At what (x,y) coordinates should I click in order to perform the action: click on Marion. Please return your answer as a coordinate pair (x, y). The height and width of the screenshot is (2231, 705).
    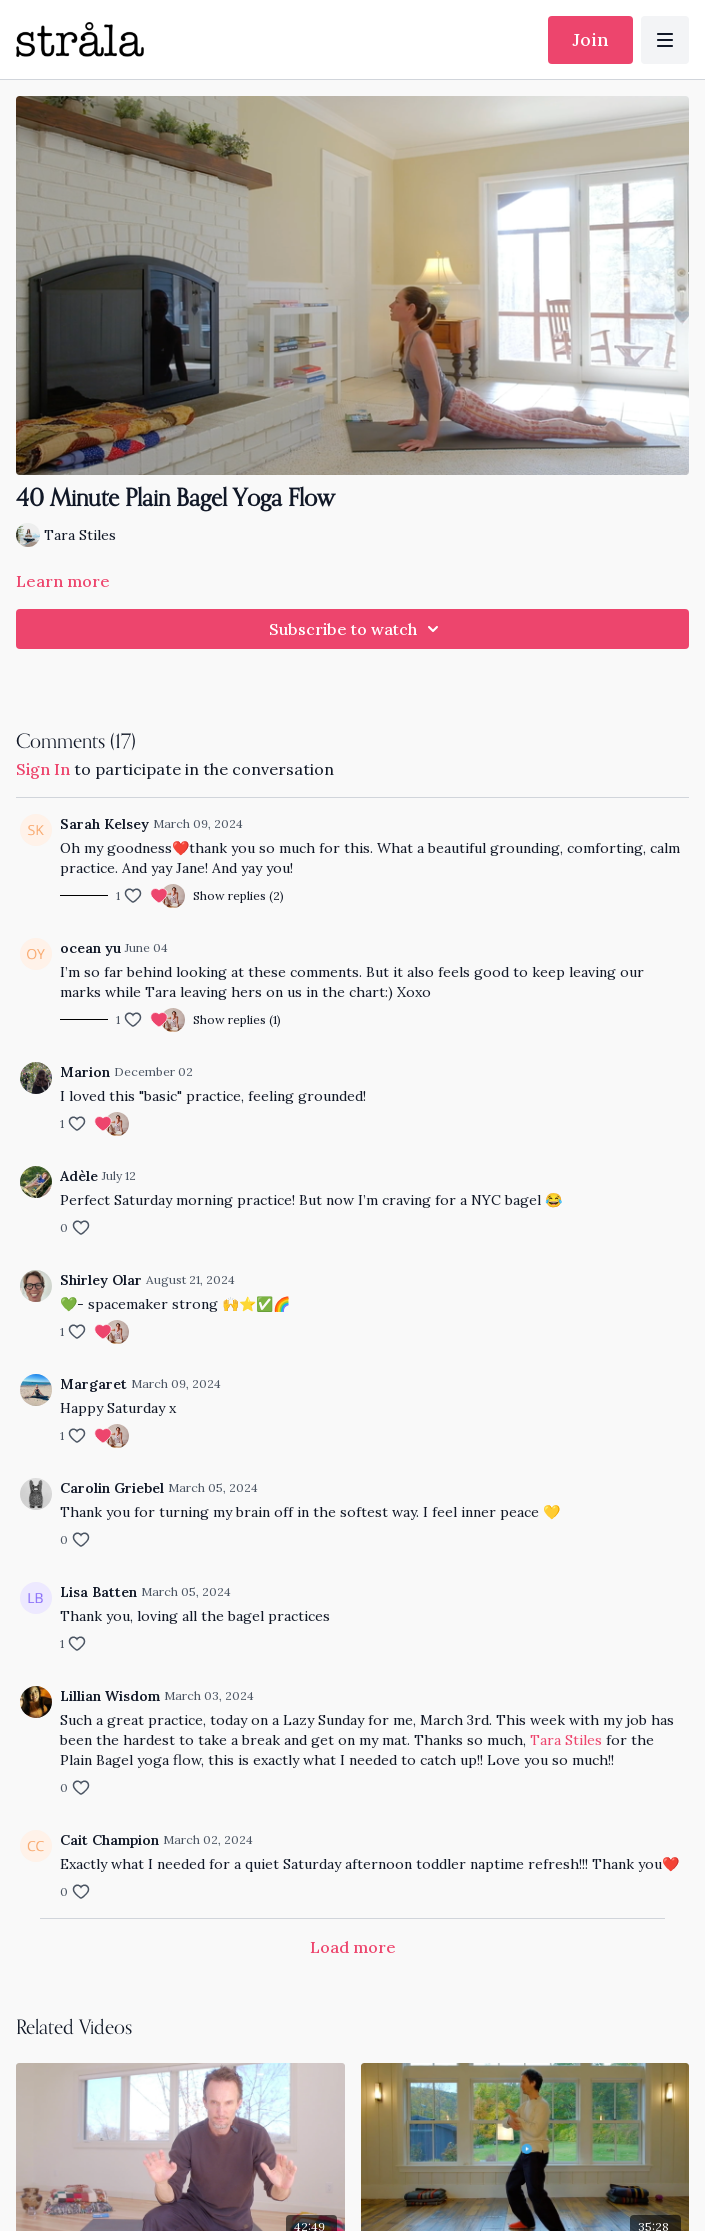
    Looking at the image, I should click on (85, 1072).